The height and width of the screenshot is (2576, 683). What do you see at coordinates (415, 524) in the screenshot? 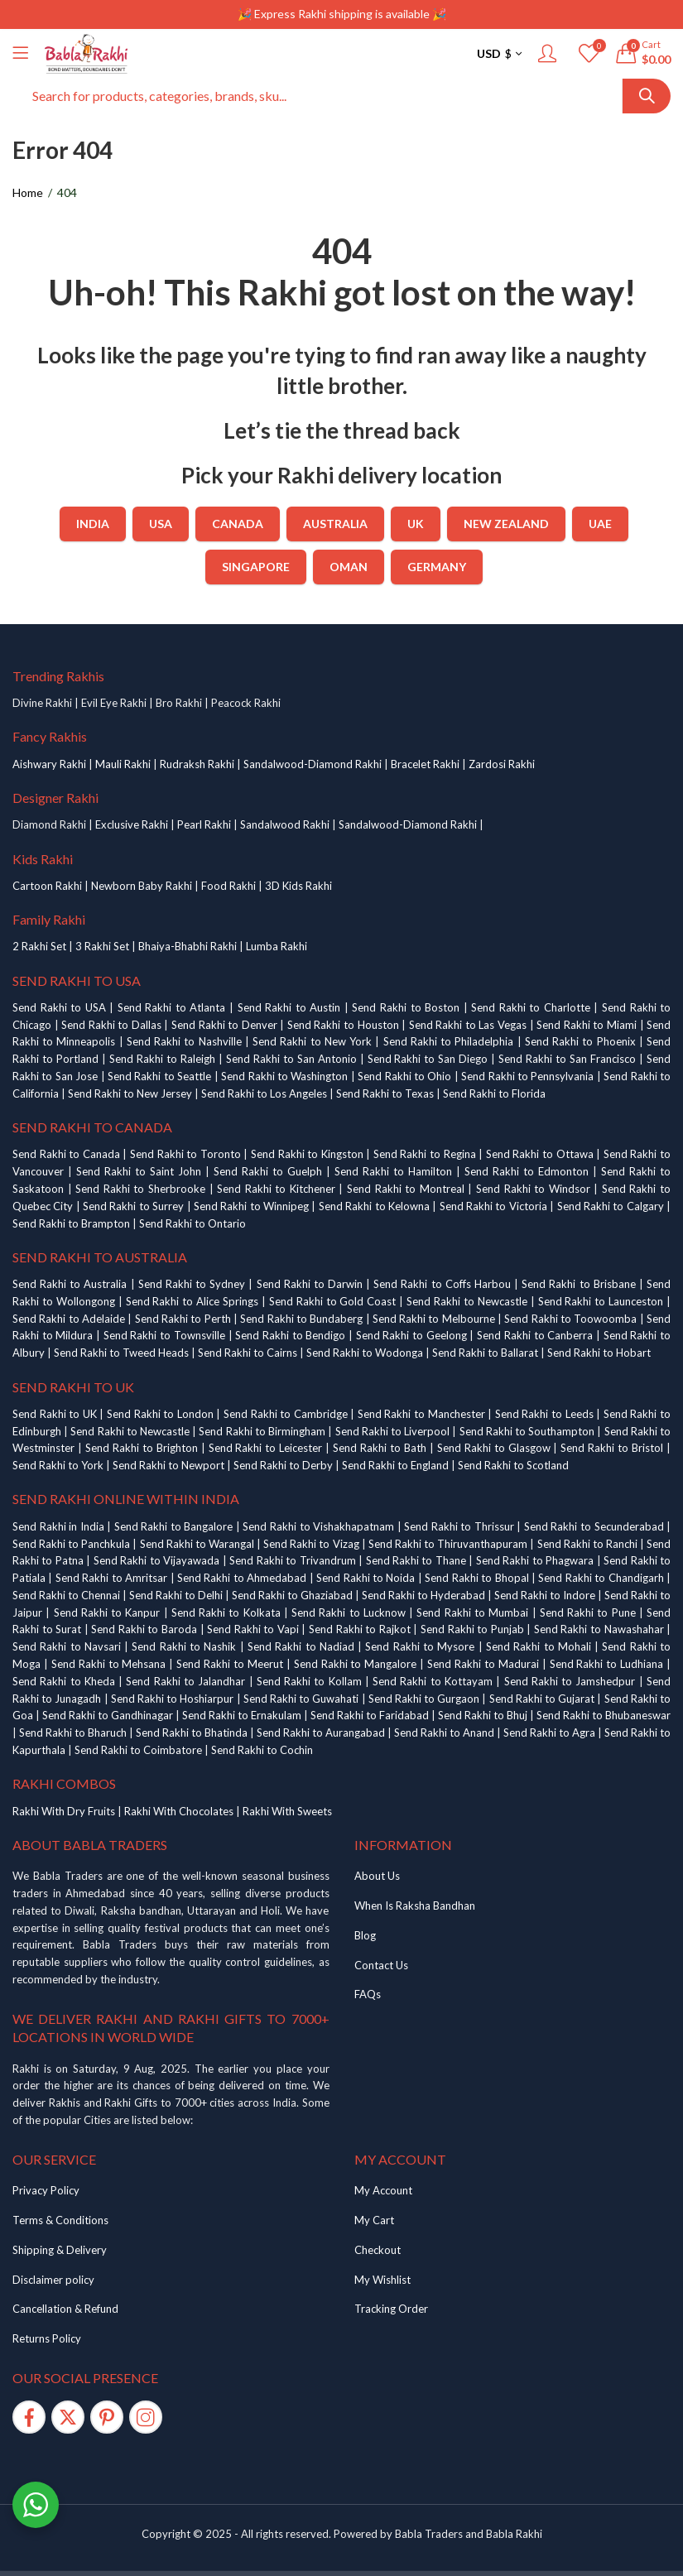
I see `UK` at bounding box center [415, 524].